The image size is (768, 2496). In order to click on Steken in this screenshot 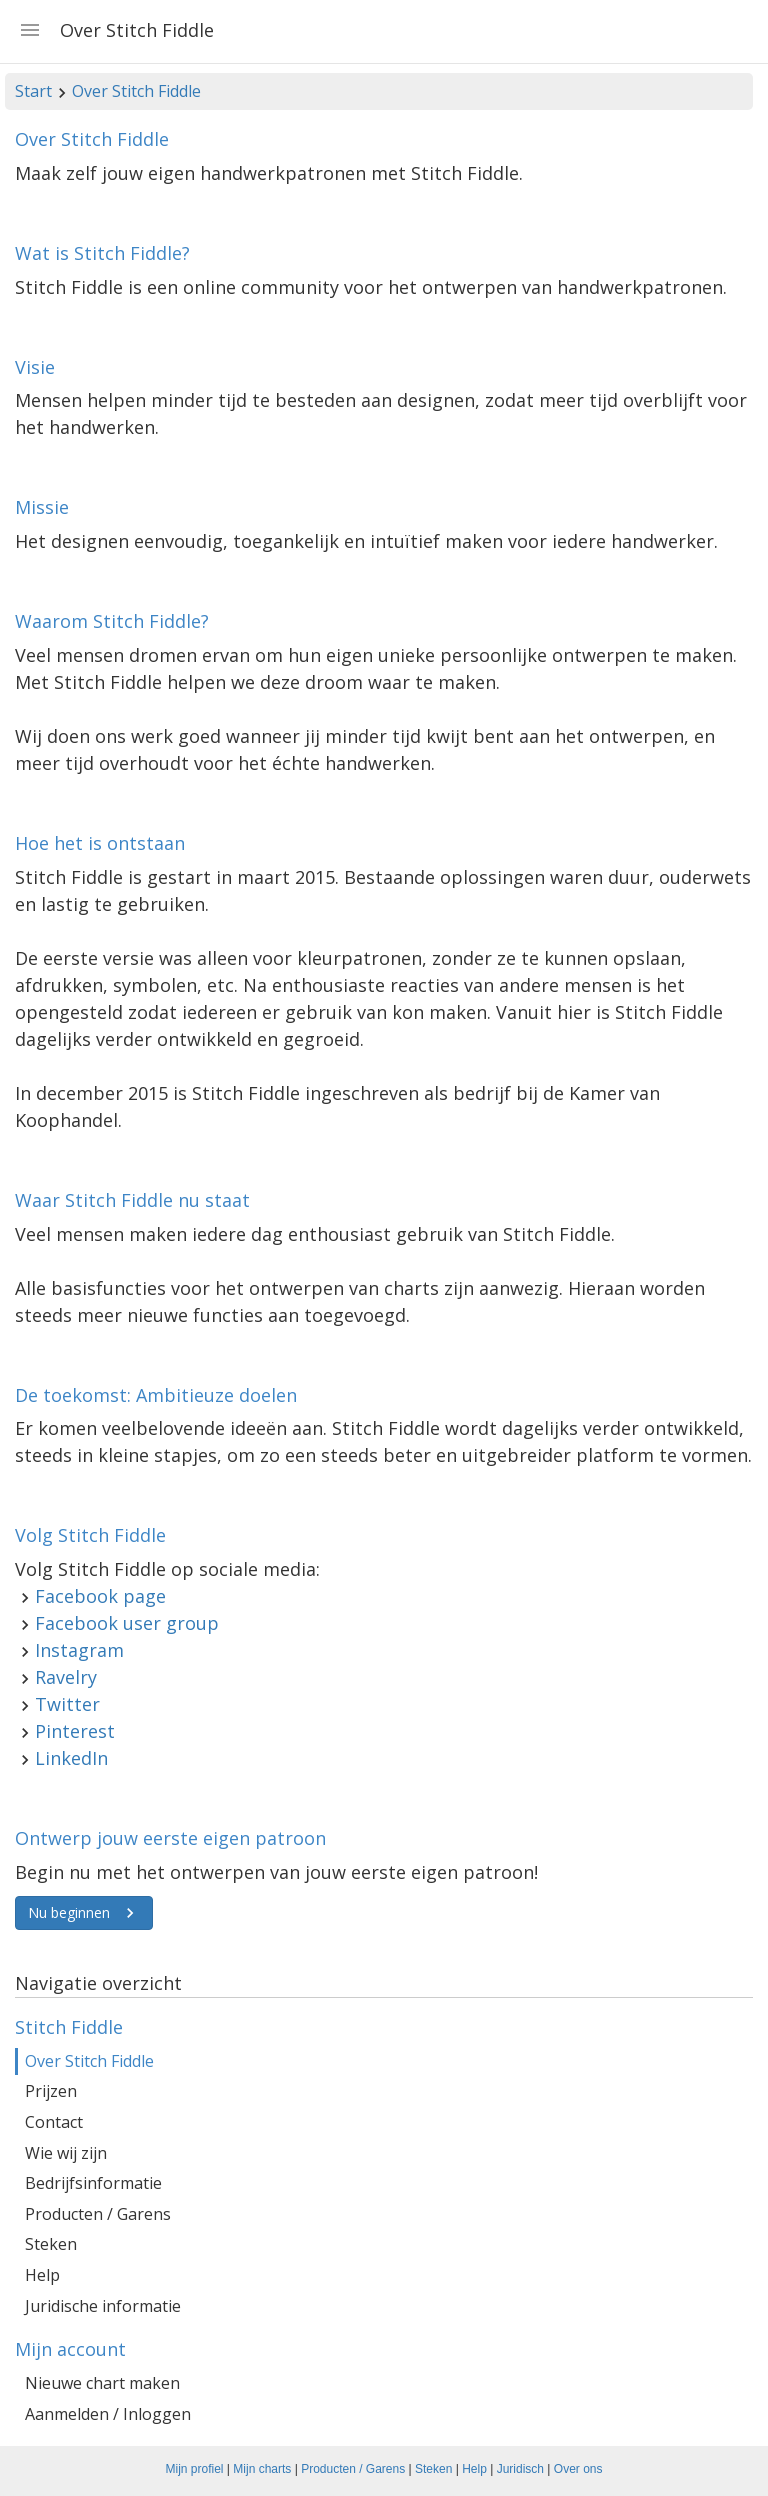, I will do `click(51, 2244)`.